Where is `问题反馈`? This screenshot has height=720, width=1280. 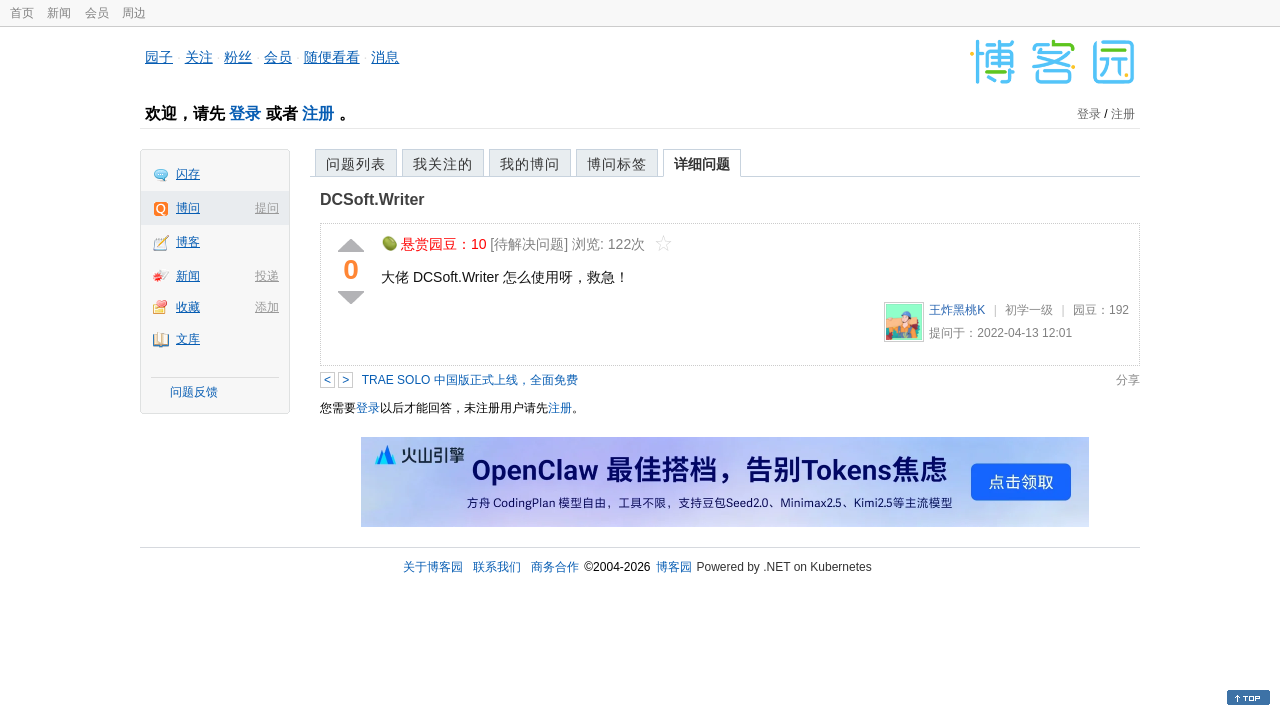
问题反馈 is located at coordinates (194, 392).